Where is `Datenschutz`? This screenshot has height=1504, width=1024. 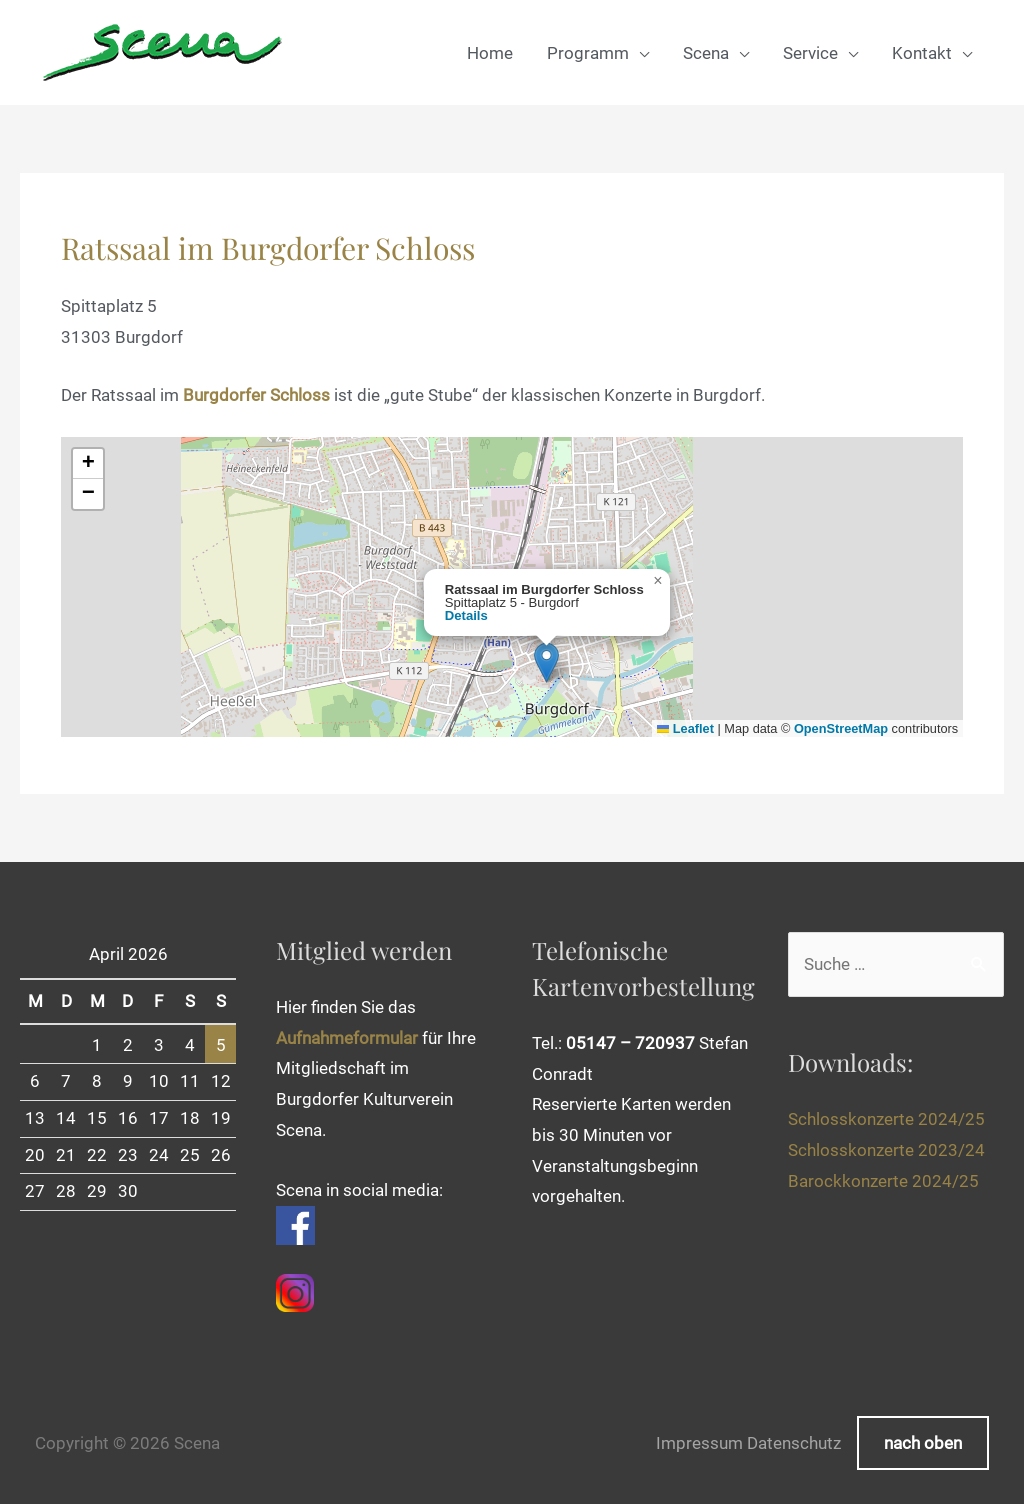 Datenschutz is located at coordinates (794, 1443).